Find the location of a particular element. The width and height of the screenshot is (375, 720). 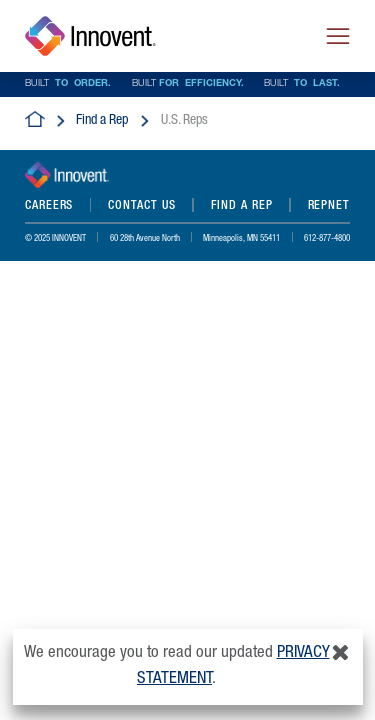

612-877-4800 is located at coordinates (327, 239).